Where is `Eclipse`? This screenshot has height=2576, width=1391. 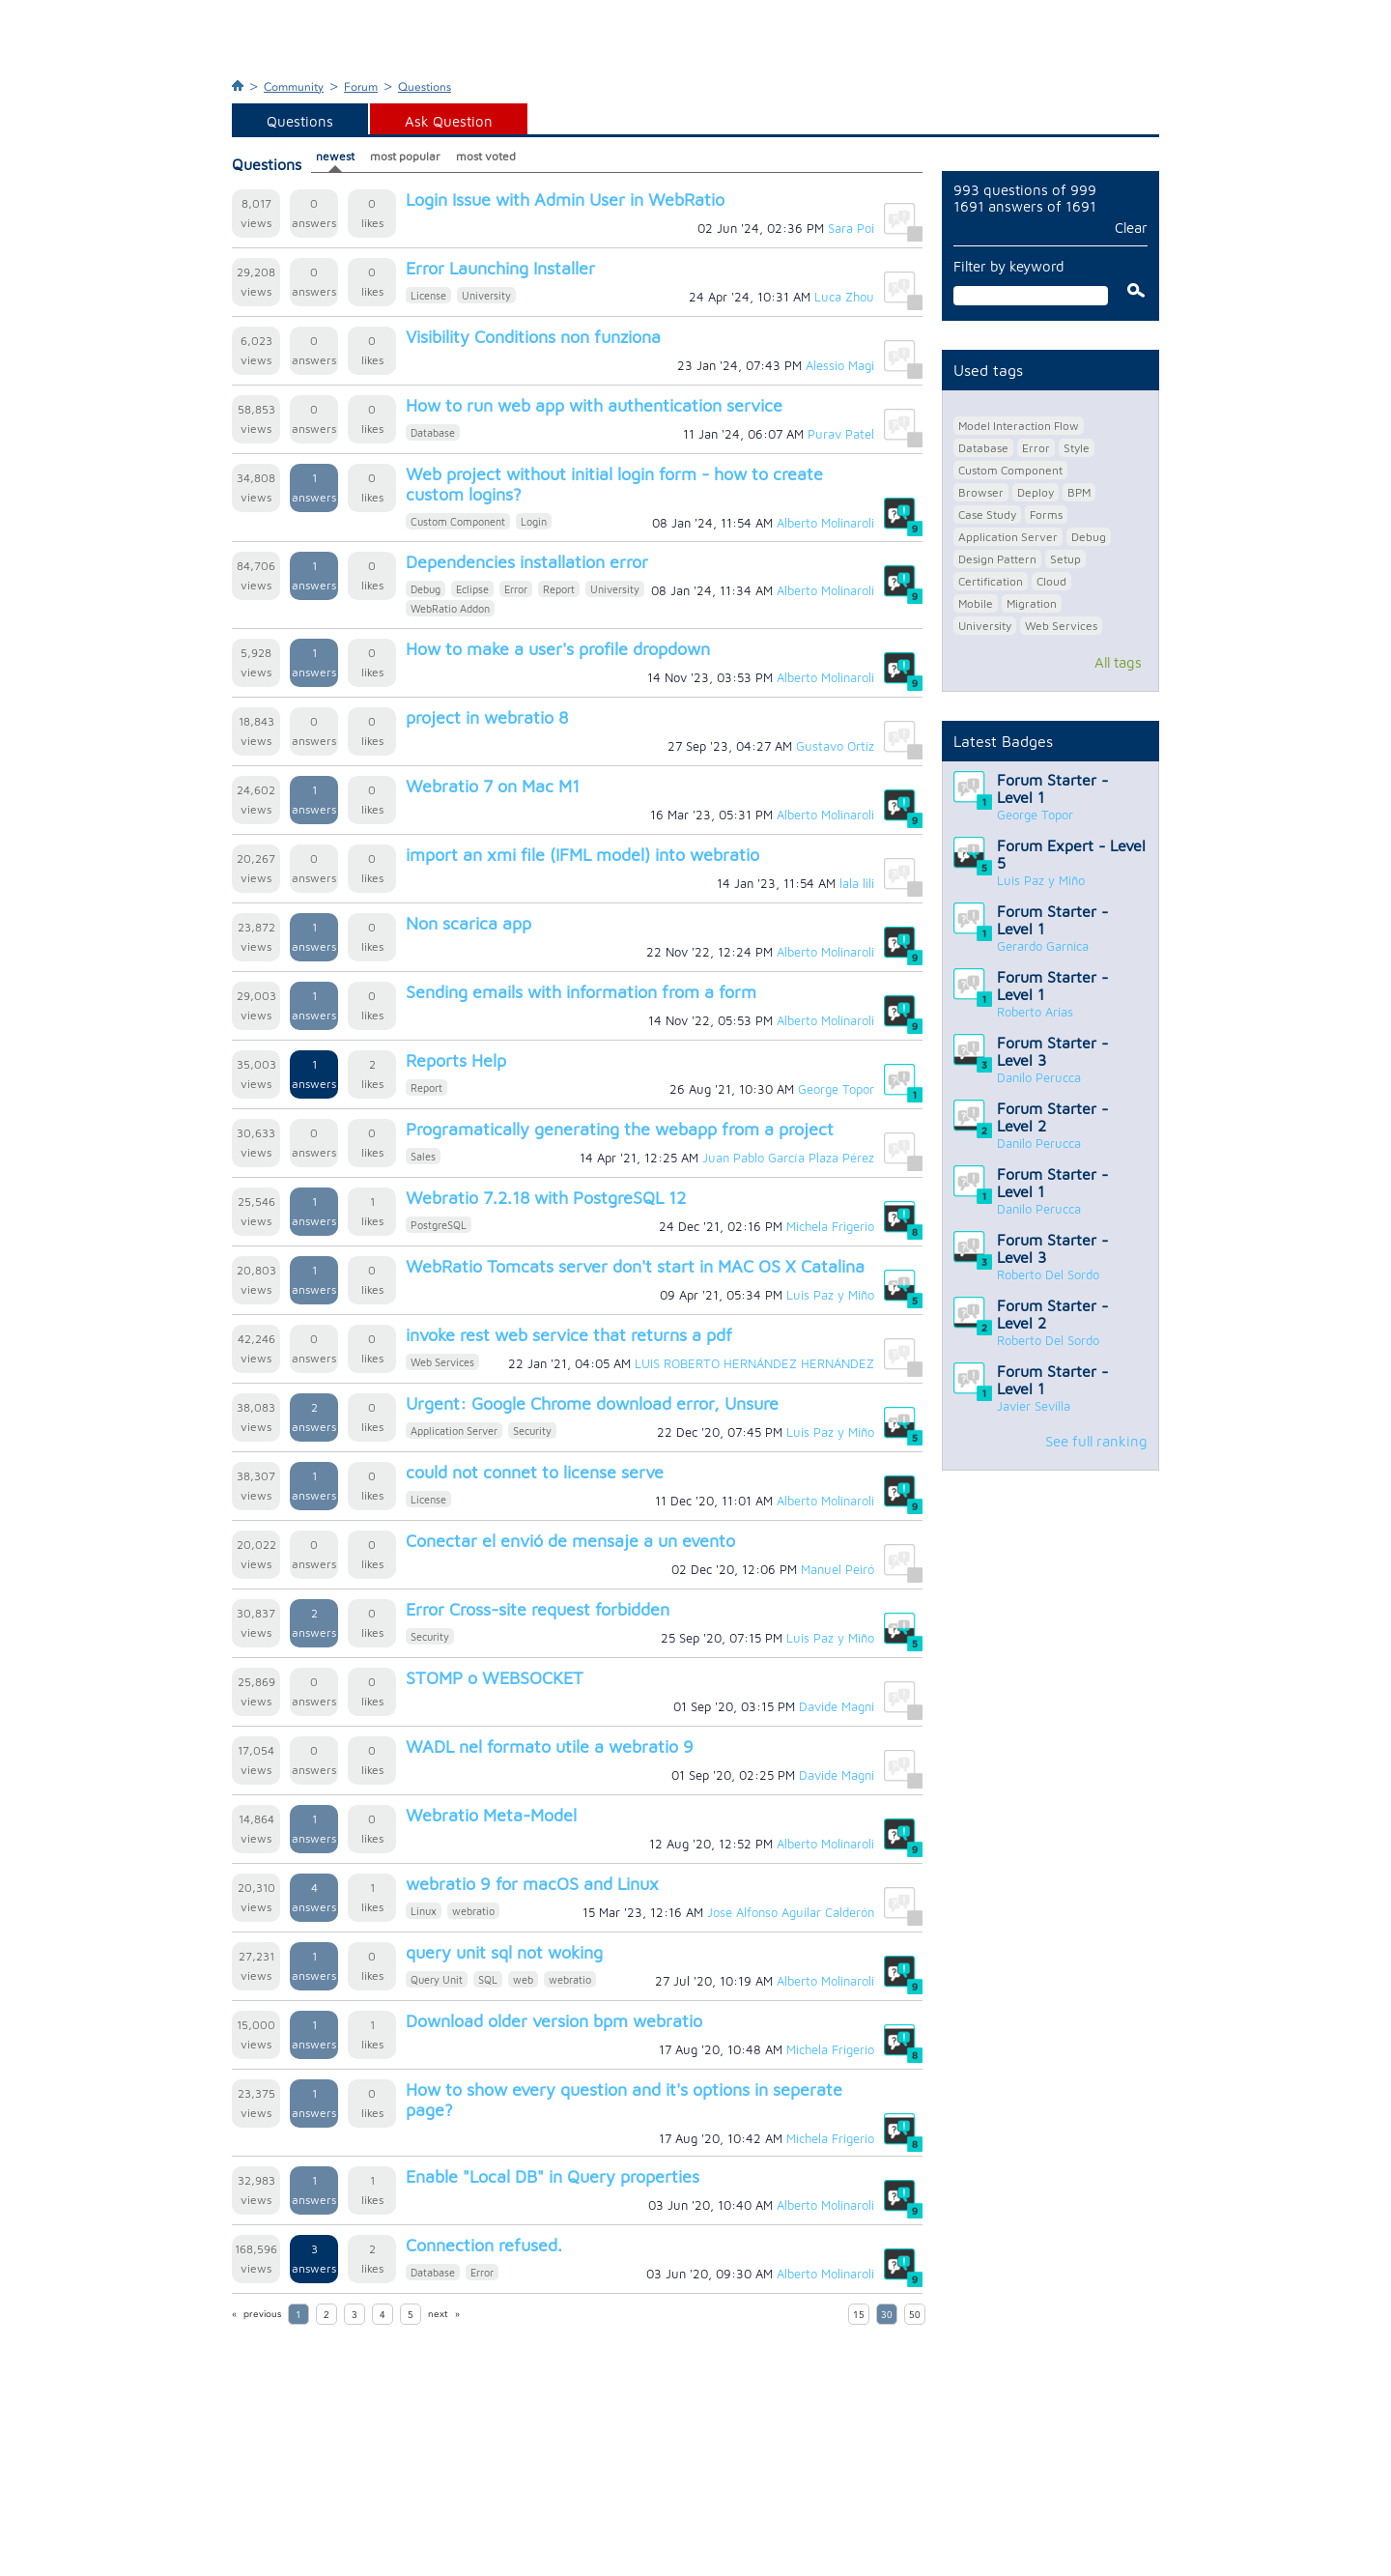
Eclipse is located at coordinates (472, 589).